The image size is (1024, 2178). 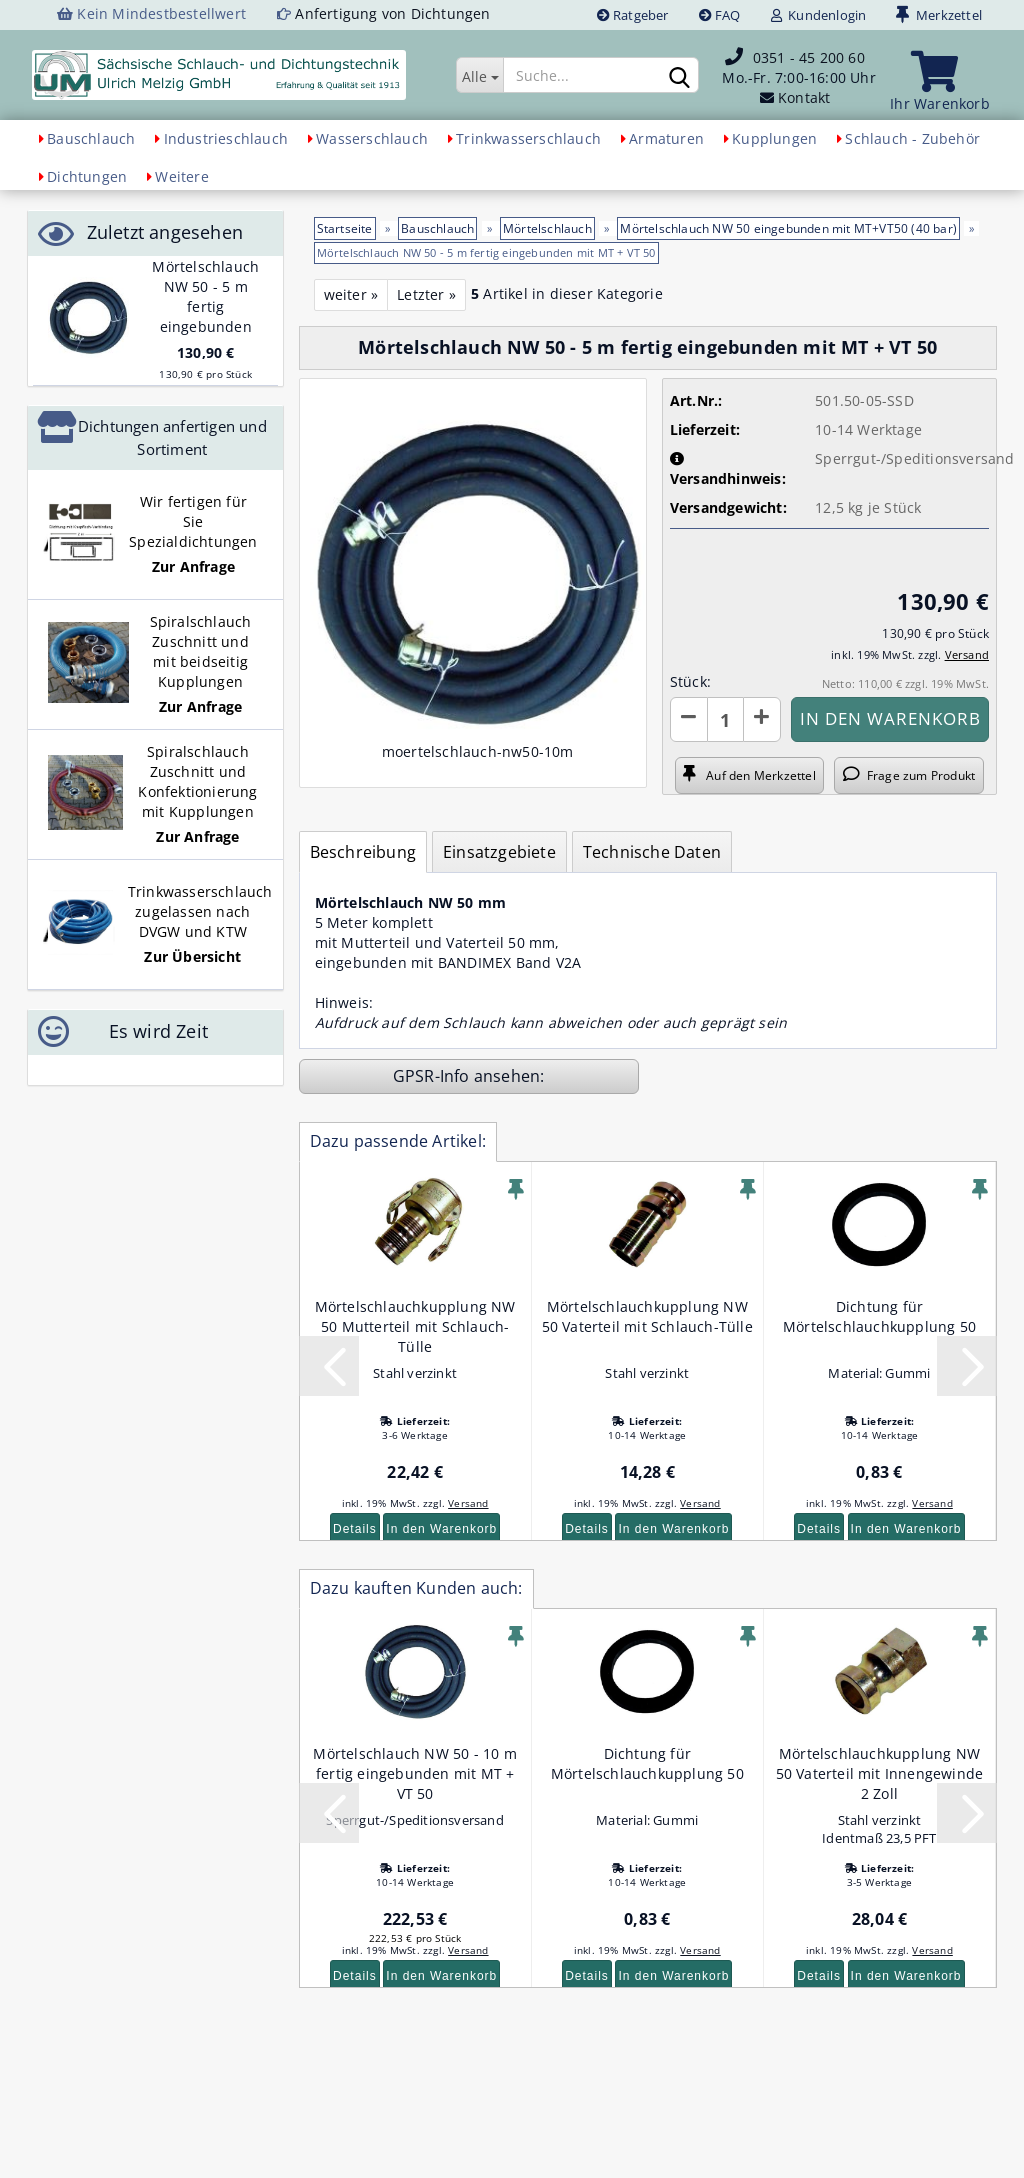 I want to click on Ratgeber, so click(x=633, y=15).